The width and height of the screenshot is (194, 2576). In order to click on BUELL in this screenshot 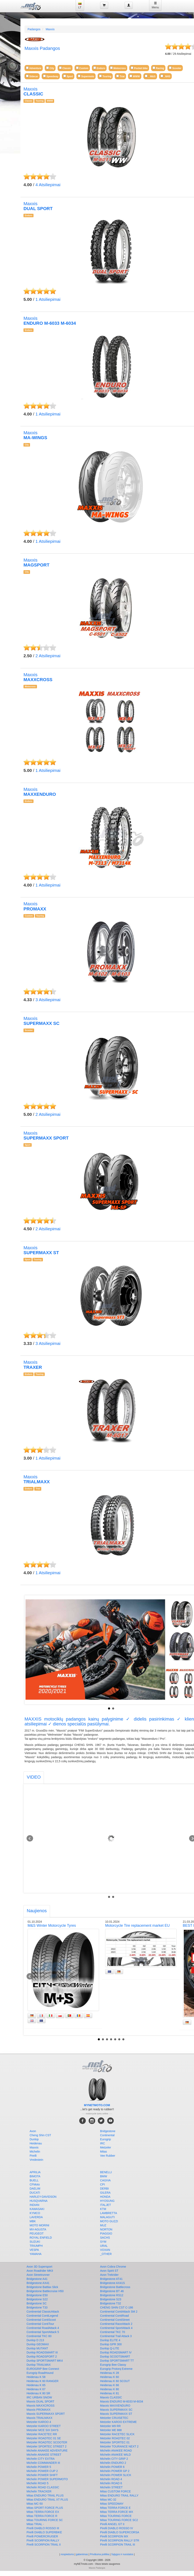, I will do `click(34, 2180)`.